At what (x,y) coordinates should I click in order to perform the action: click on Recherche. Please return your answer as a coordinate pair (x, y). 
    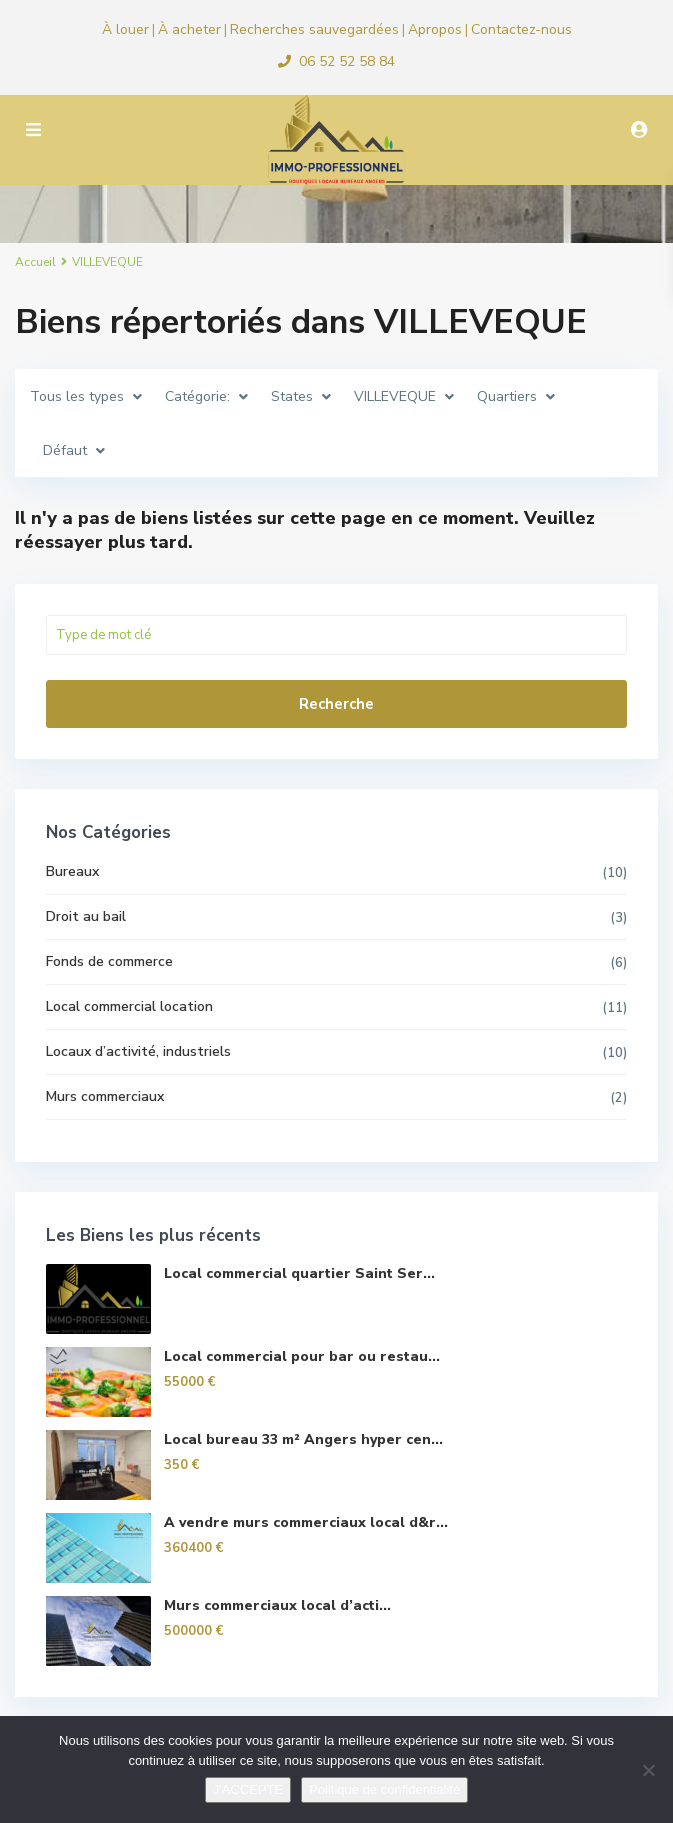
    Looking at the image, I should click on (336, 704).